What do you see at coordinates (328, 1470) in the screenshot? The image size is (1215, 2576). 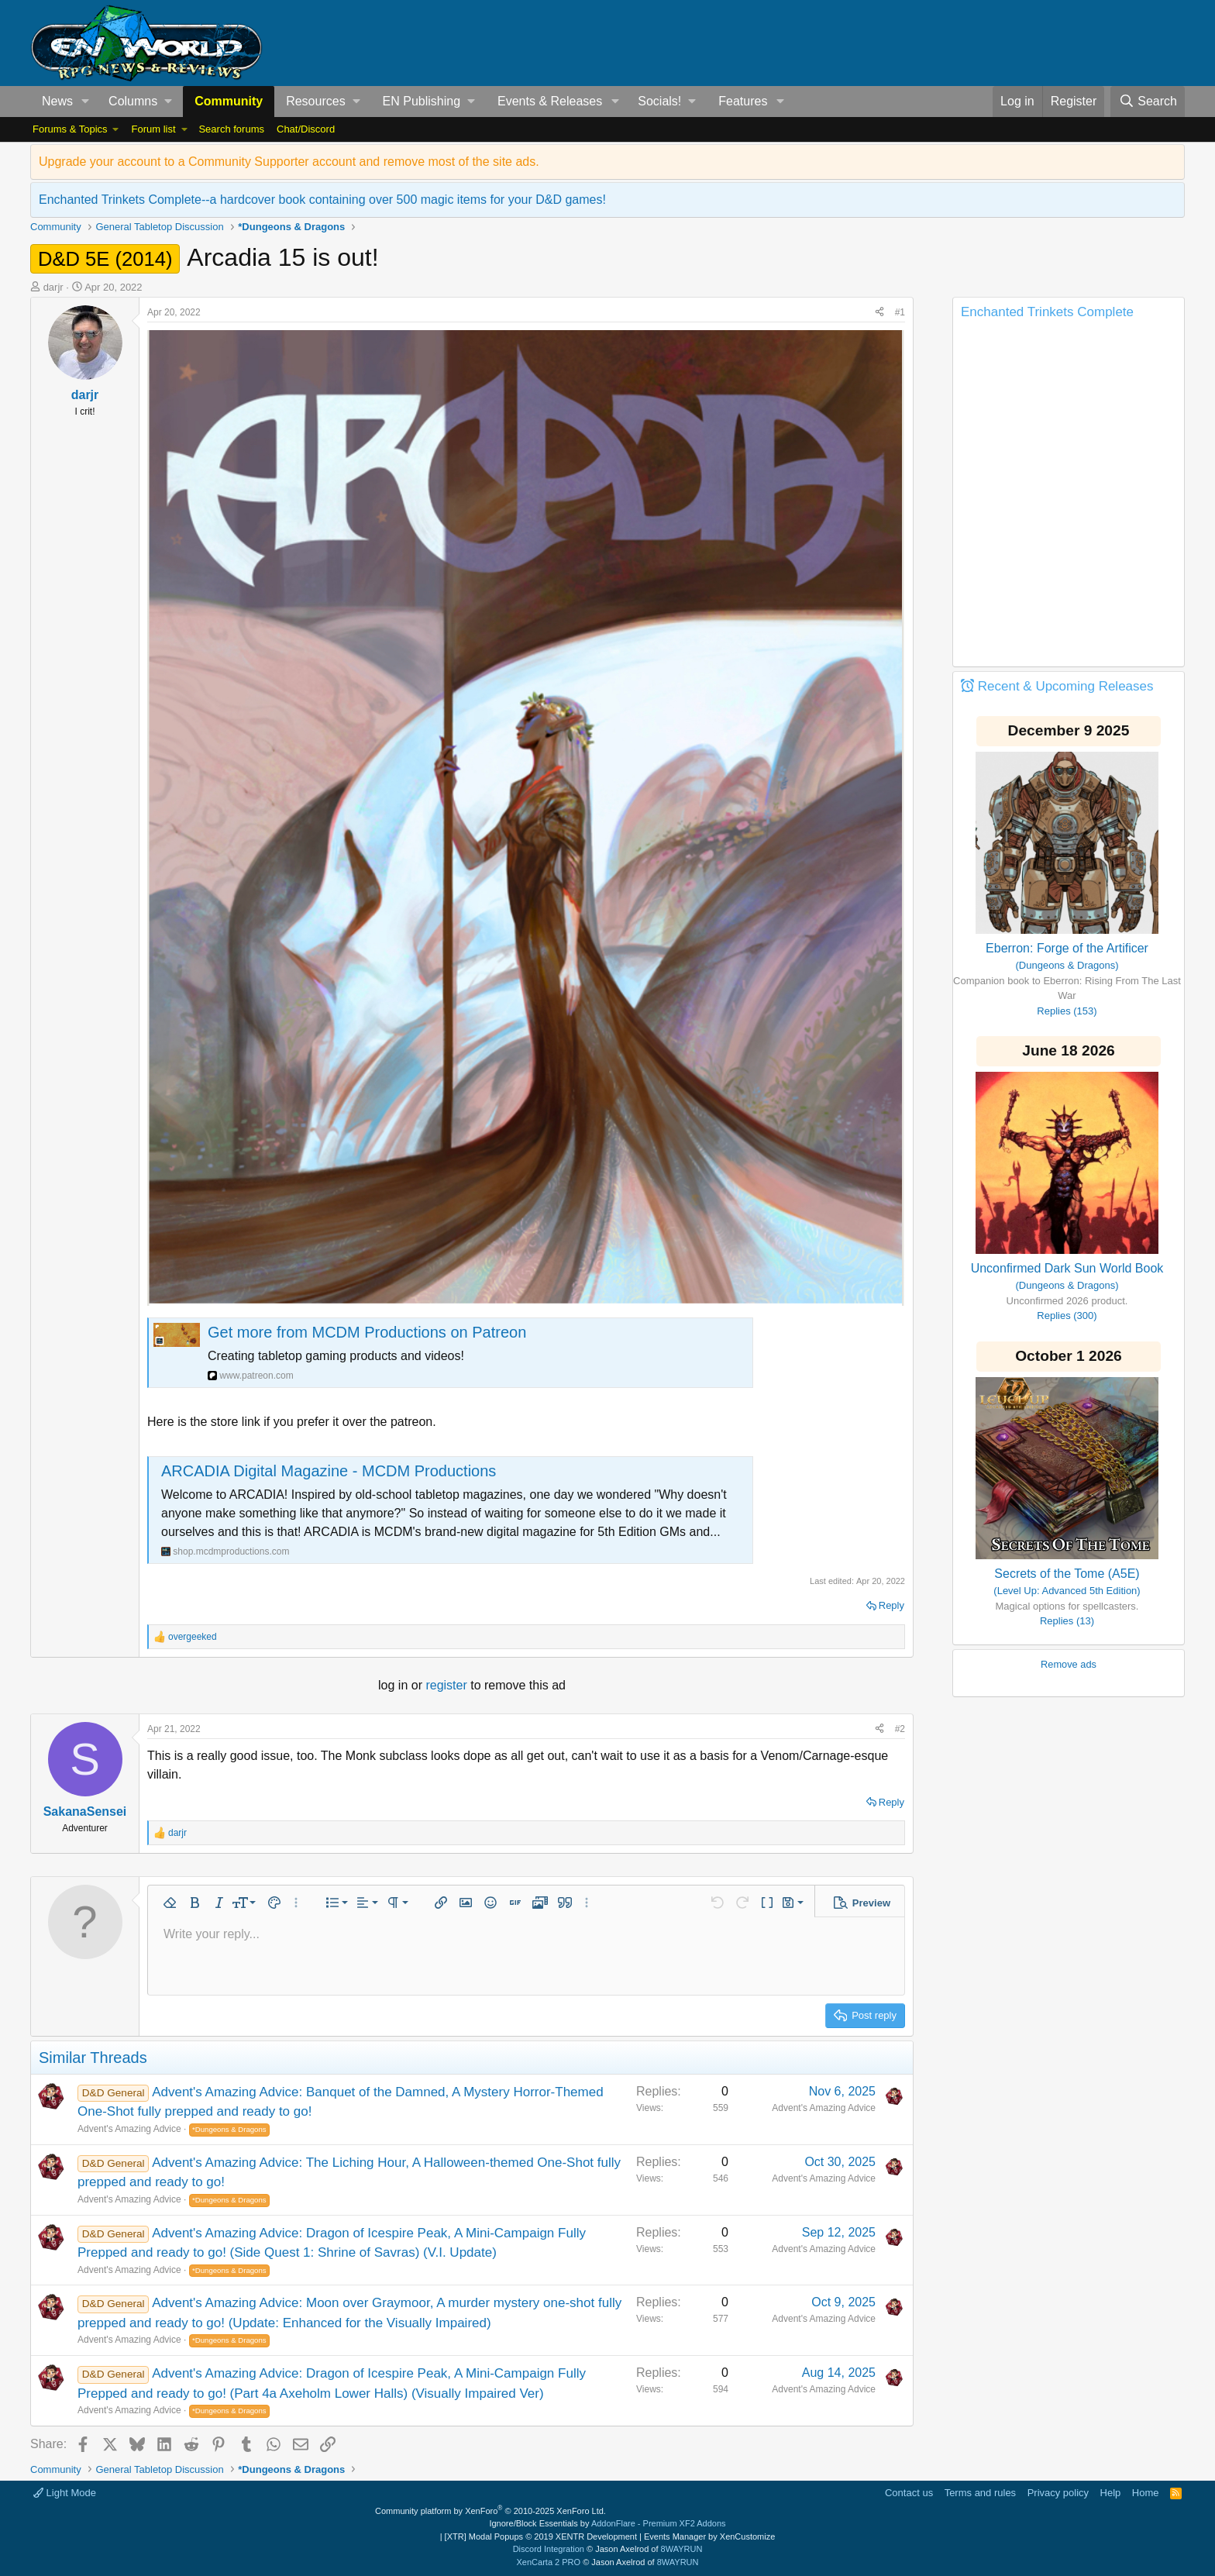 I see `ARCADIA Digital Magazine - MCDM Productions` at bounding box center [328, 1470].